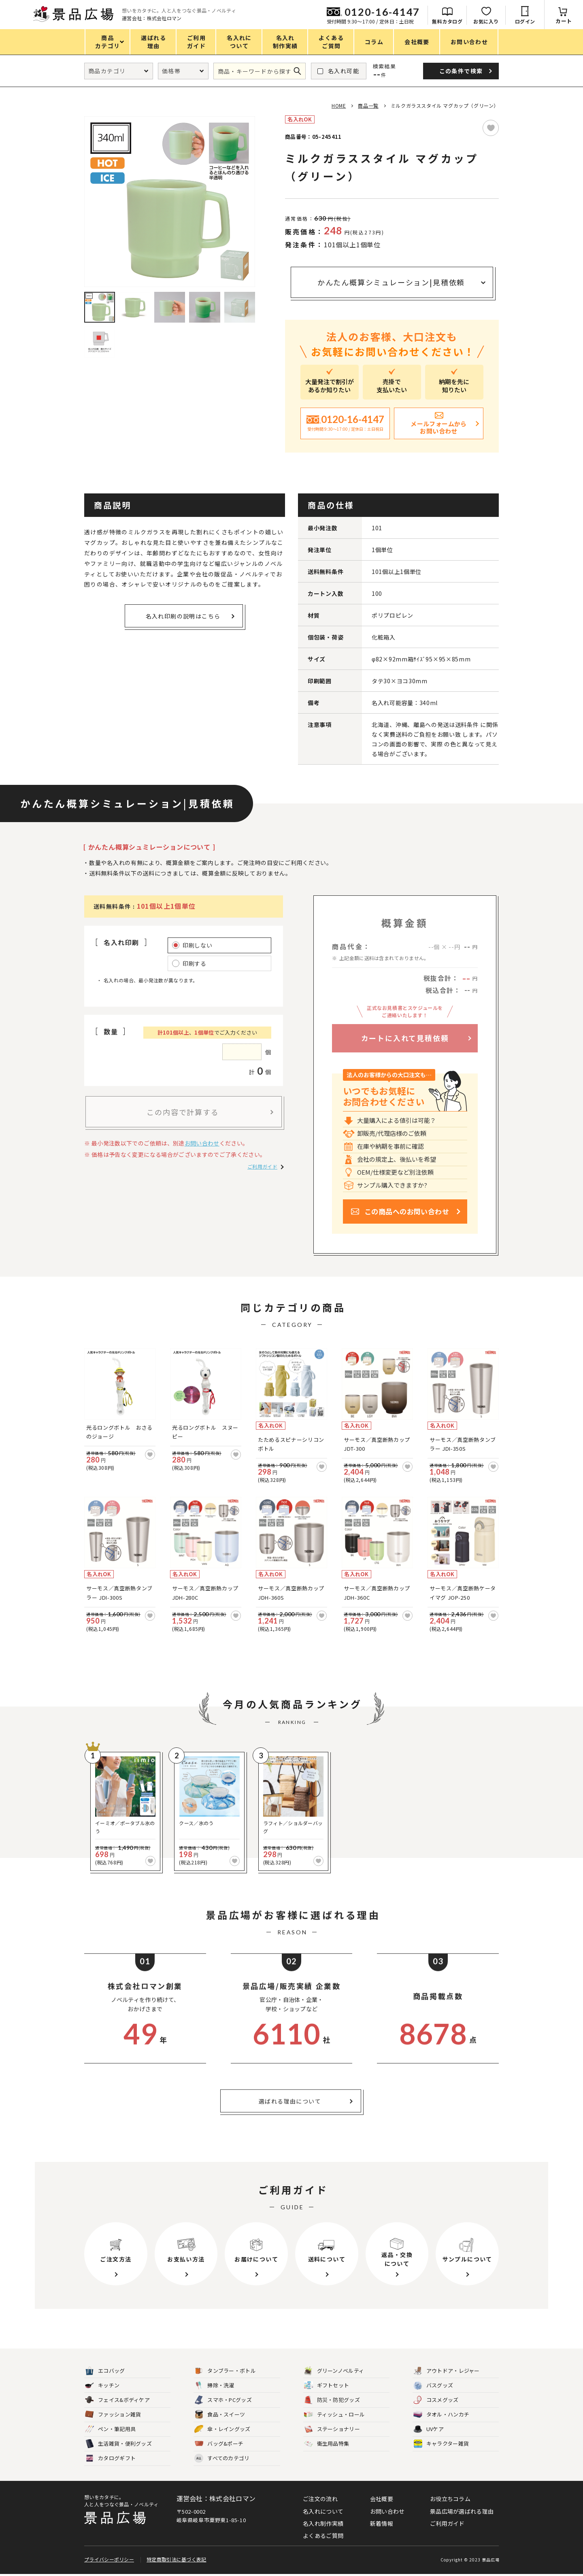 This screenshot has width=583, height=2576. Describe the element at coordinates (334, 2371) in the screenshot. I see `グリーンノベルティ` at that location.